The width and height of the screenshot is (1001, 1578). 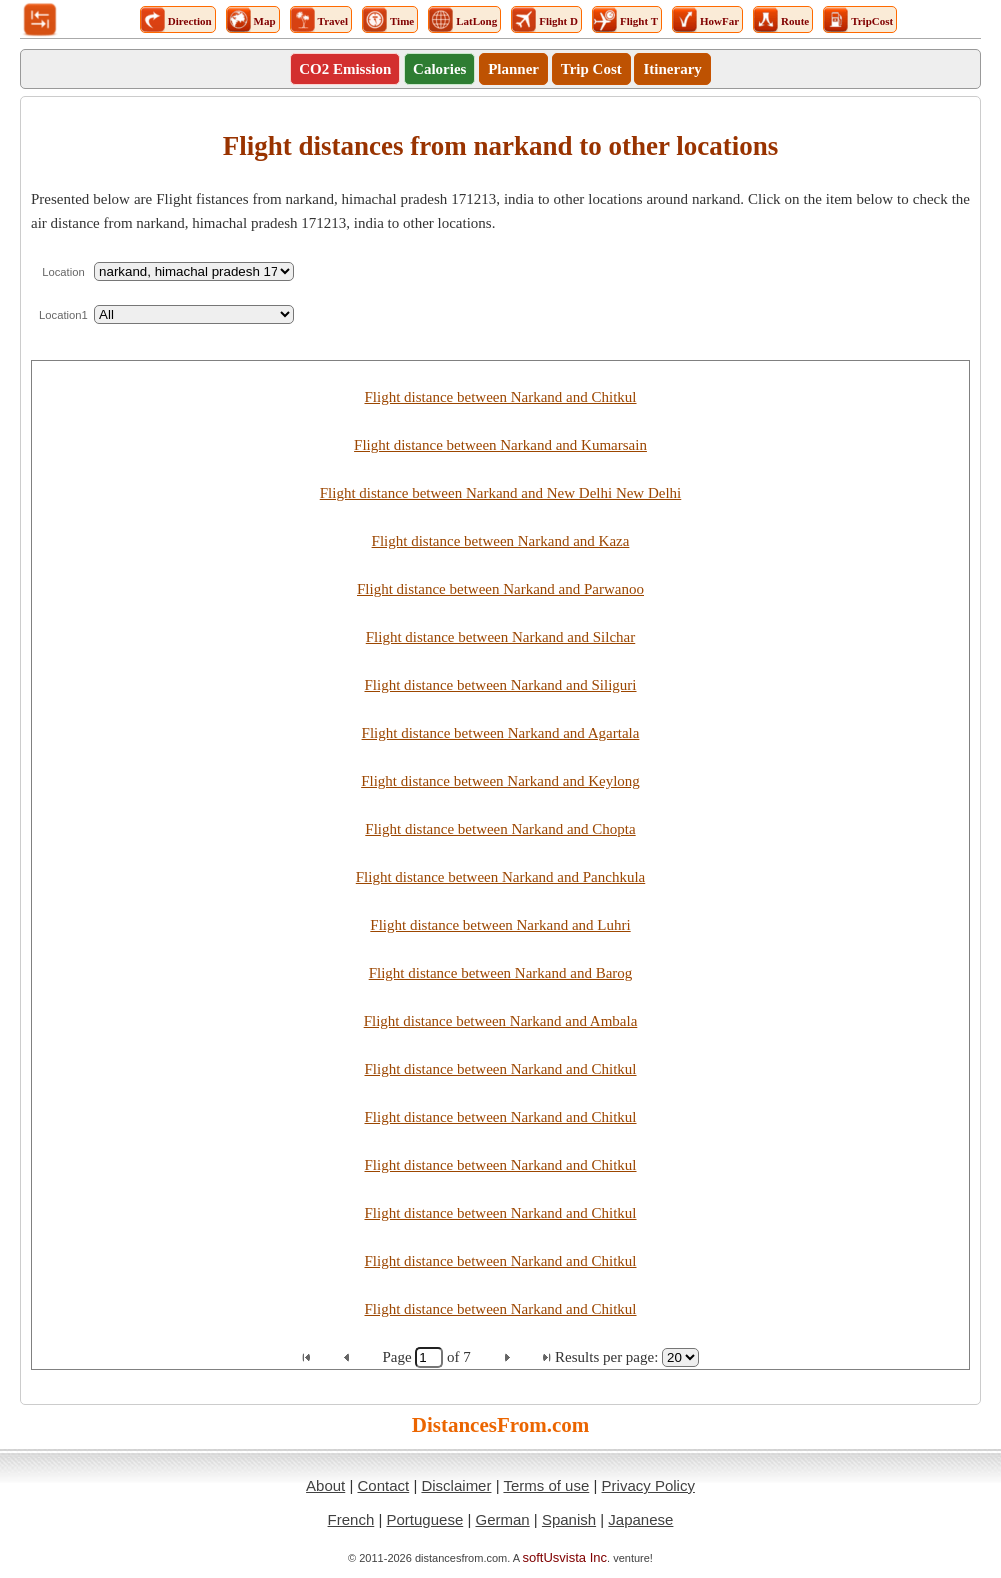 What do you see at coordinates (501, 877) in the screenshot?
I see `Flight distance between Narkand and Panchkula` at bounding box center [501, 877].